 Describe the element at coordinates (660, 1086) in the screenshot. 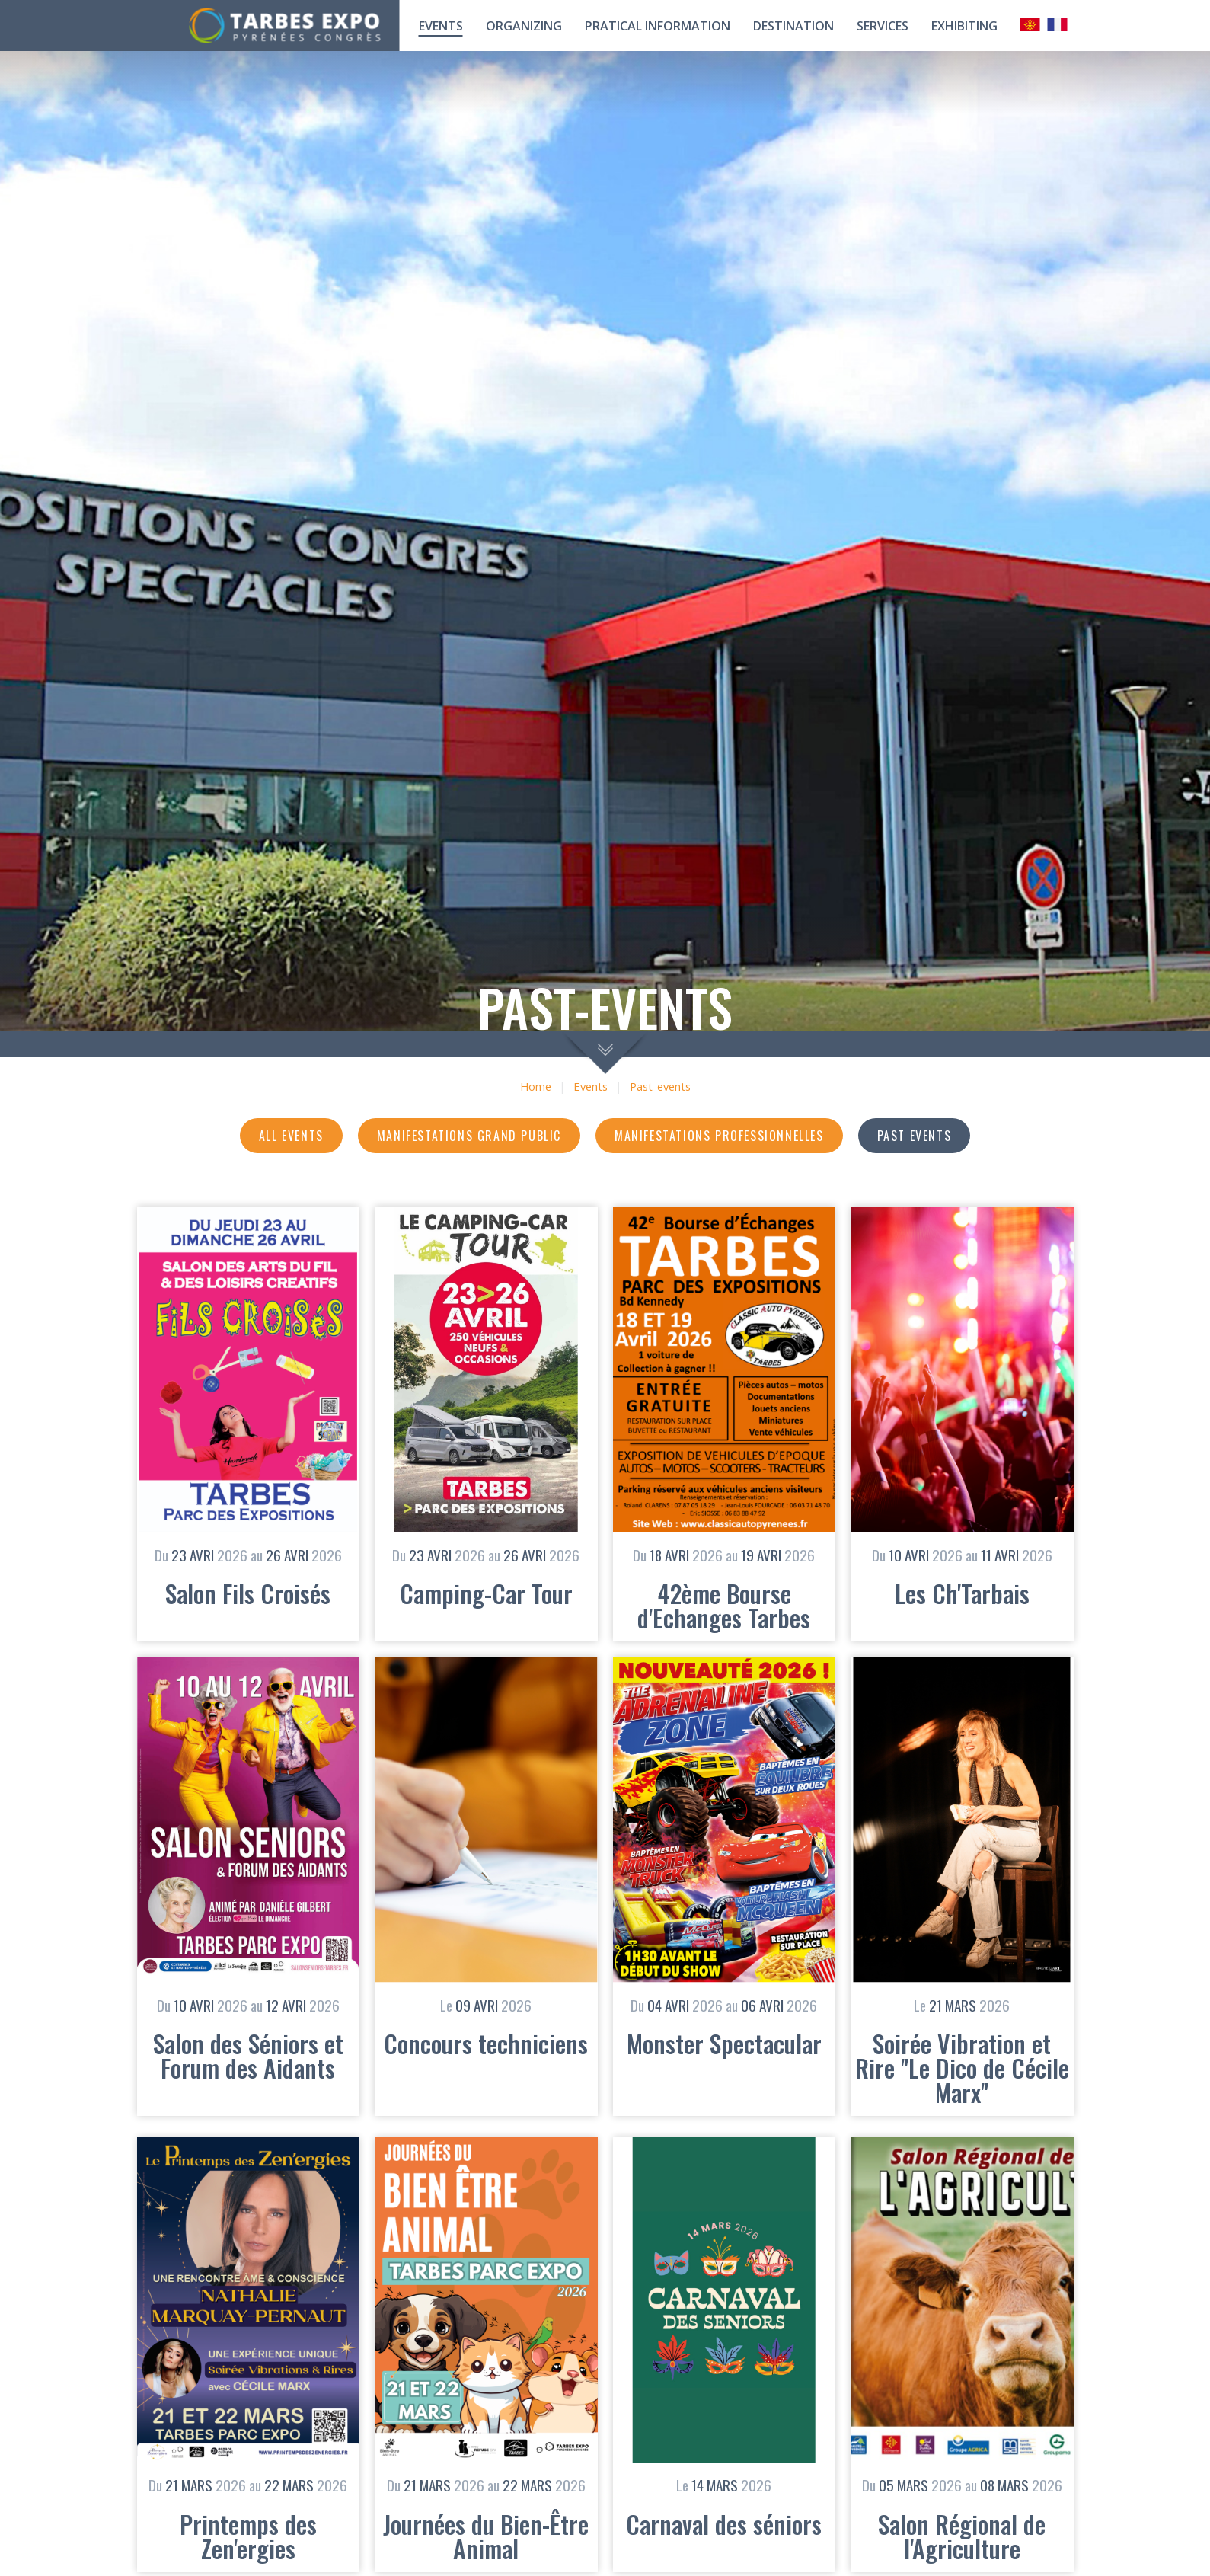

I see `Past-events` at that location.